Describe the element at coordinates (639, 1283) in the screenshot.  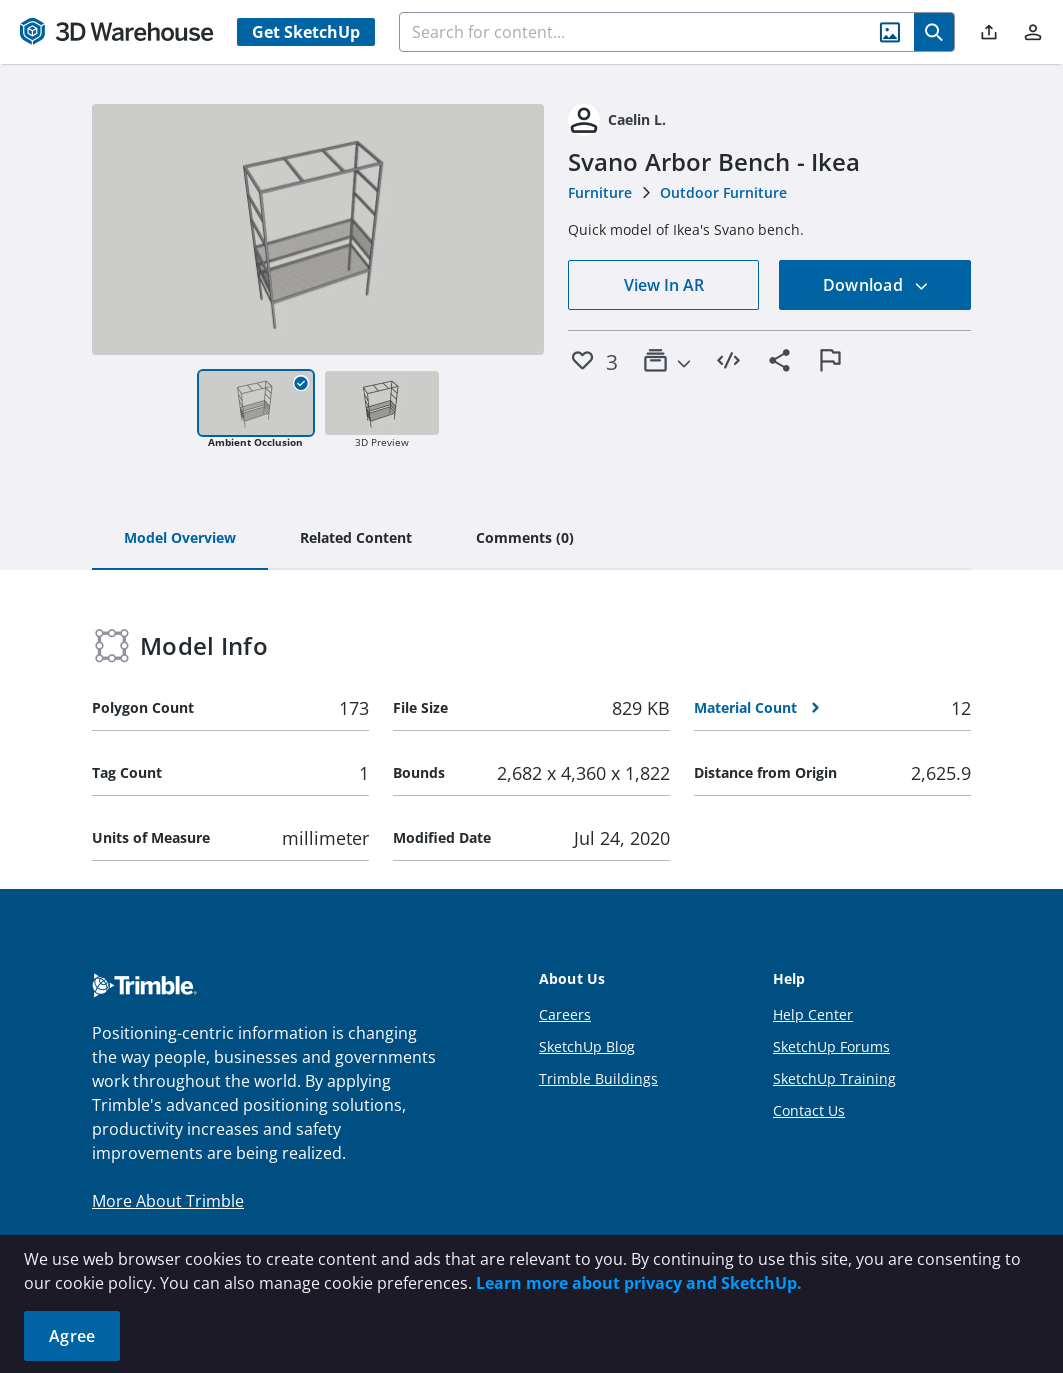
I see `Learn more about privacy and SketchUp.` at that location.